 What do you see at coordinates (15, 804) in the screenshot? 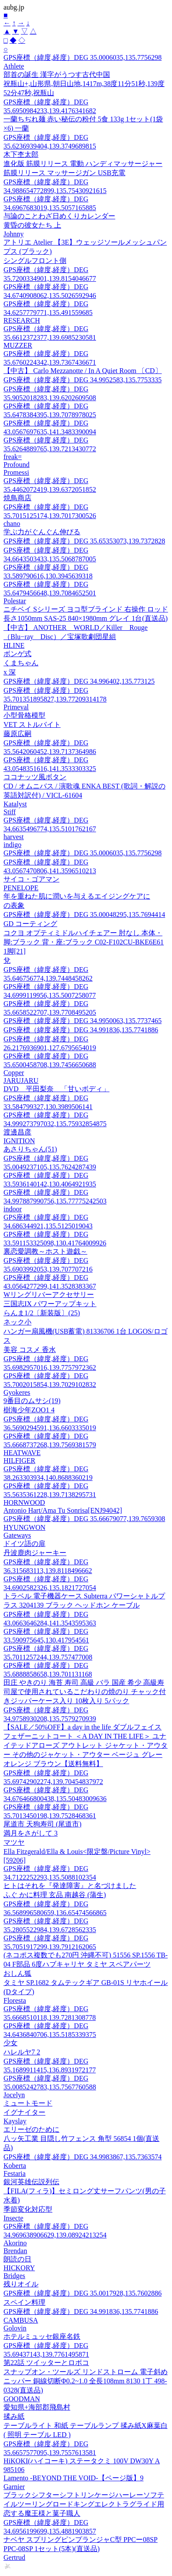
I see `Katalyst` at bounding box center [15, 804].